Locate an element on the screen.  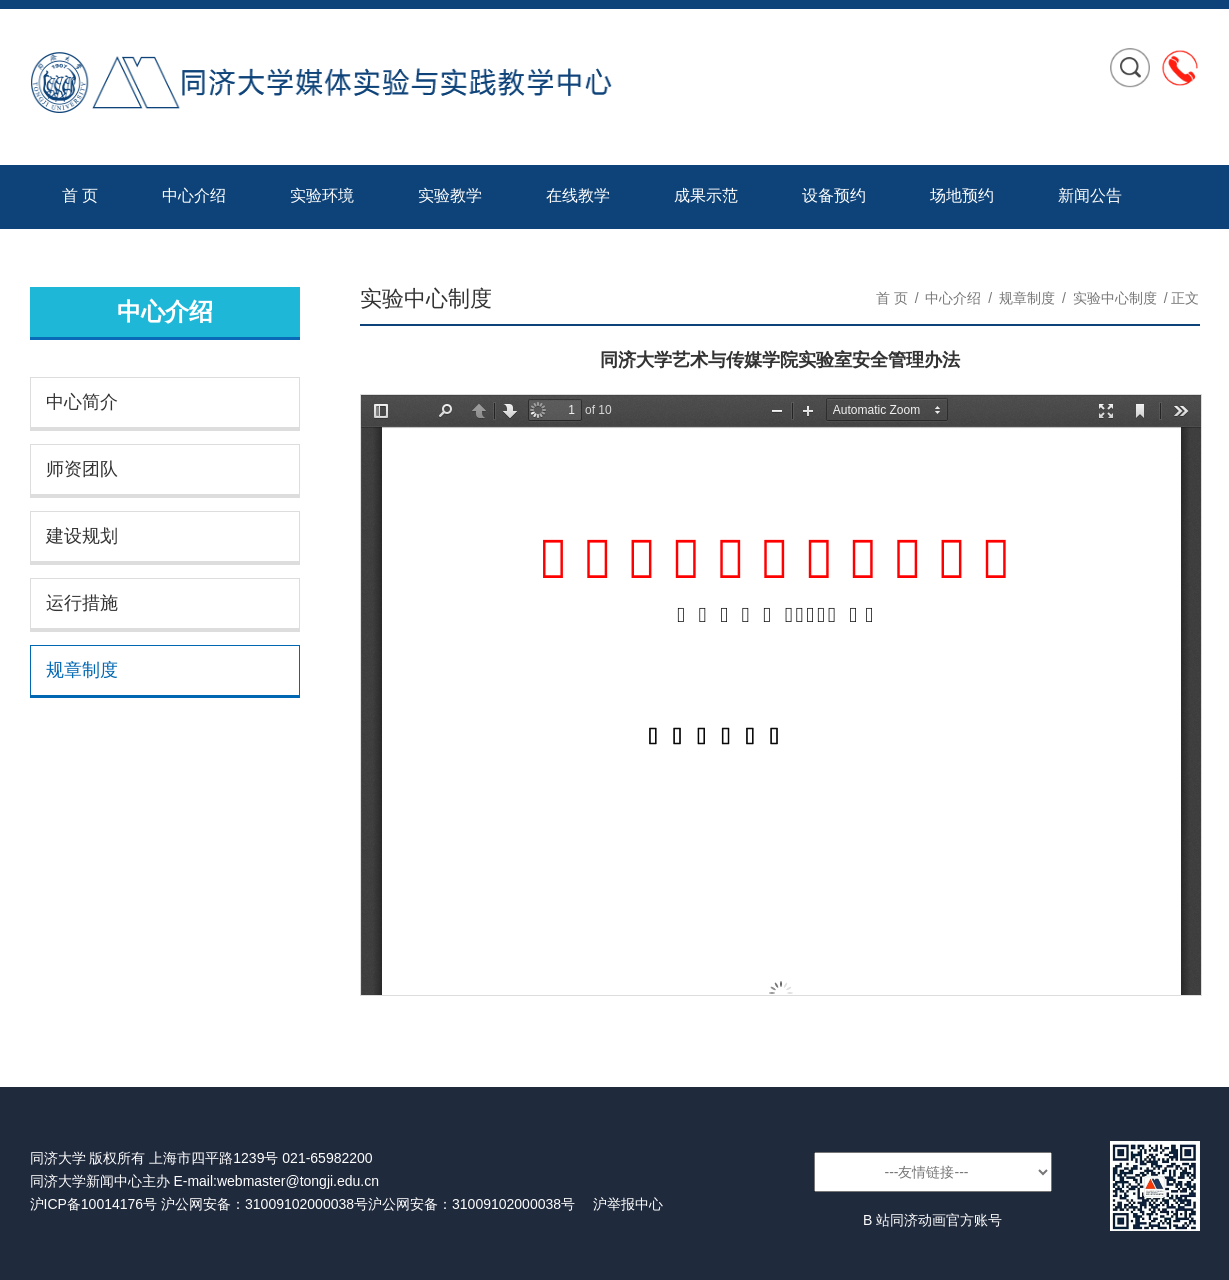
运行措施 is located at coordinates (82, 603).